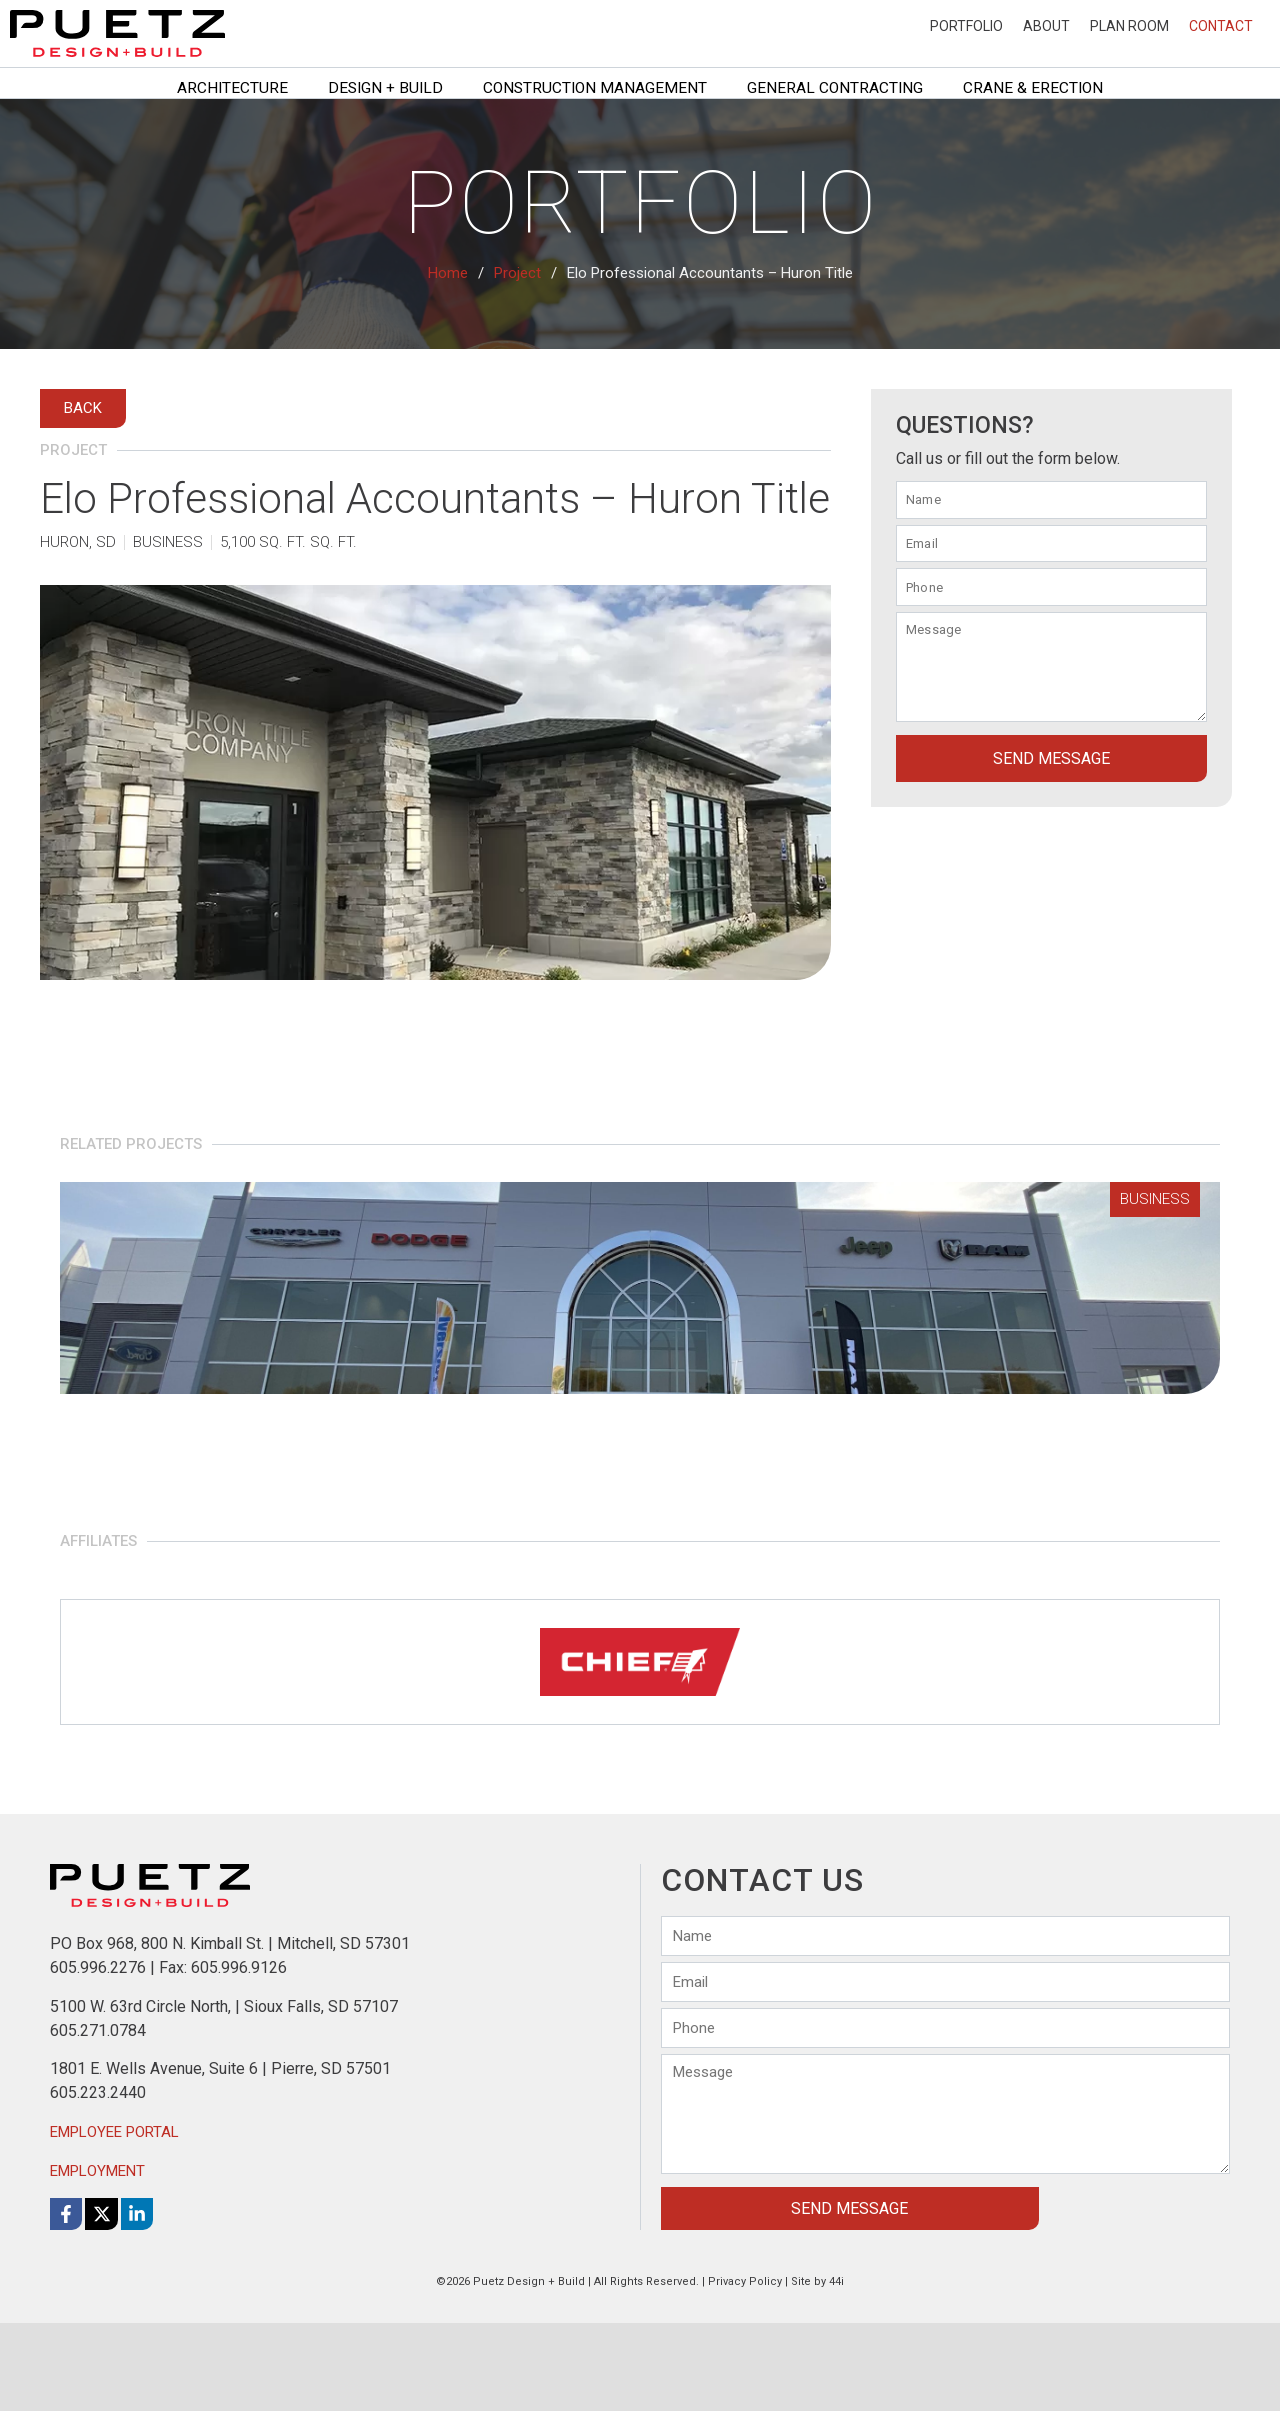 This screenshot has height=2411, width=1280. Describe the element at coordinates (1046, 26) in the screenshot. I see `About` at that location.